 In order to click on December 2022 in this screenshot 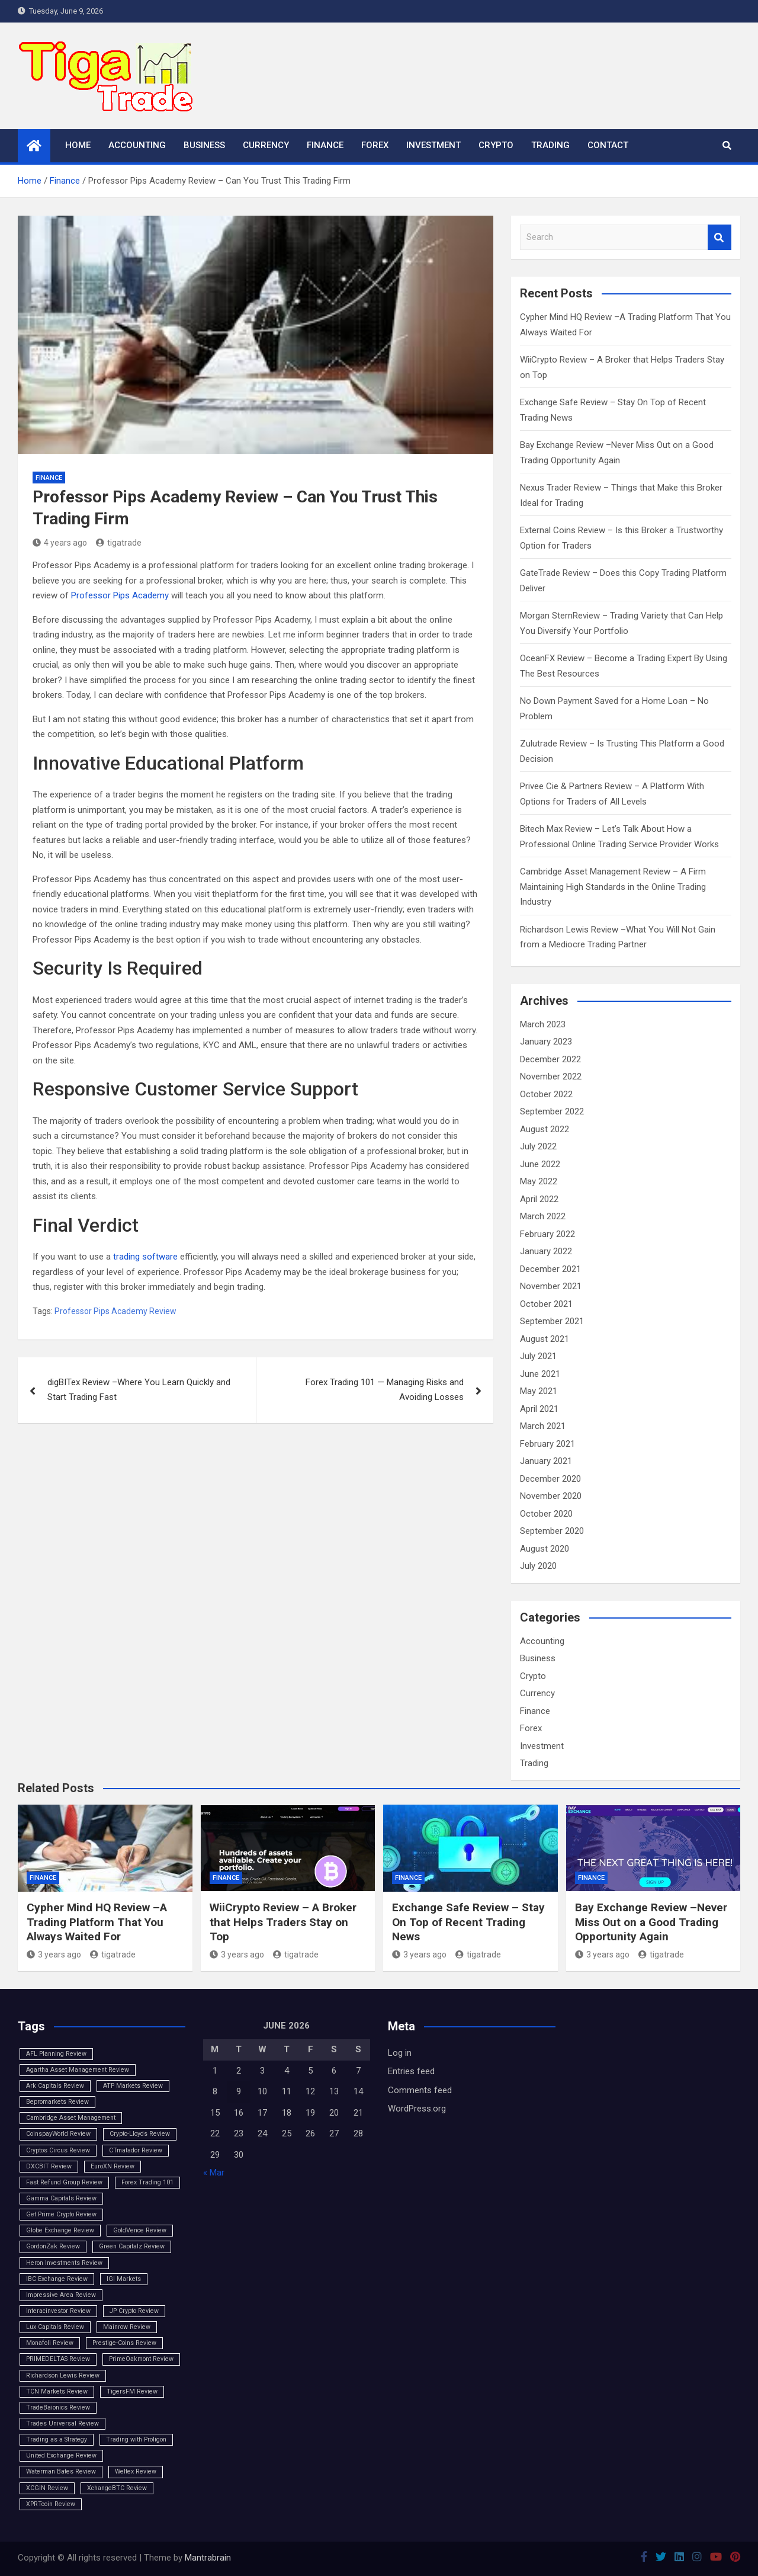, I will do `click(550, 1059)`.